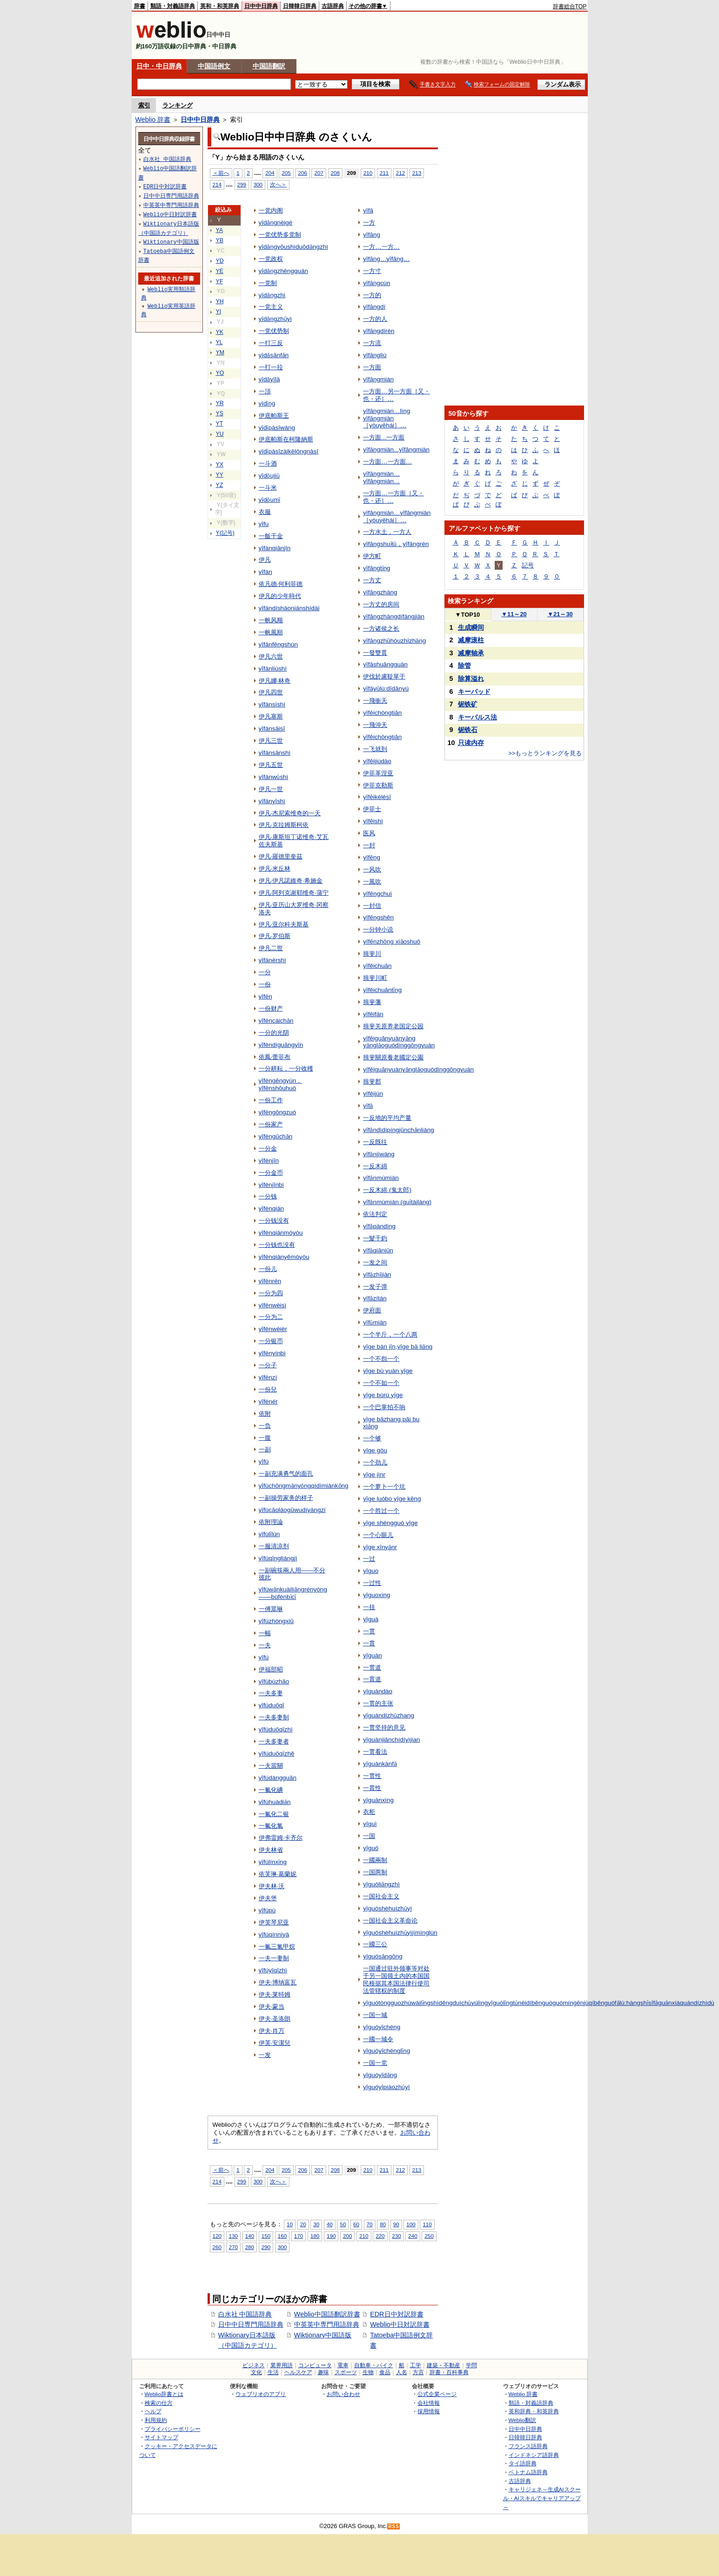 Image resolution: width=719 pixels, height=2576 pixels. What do you see at coordinates (271, 210) in the screenshot?
I see `一党内阁` at bounding box center [271, 210].